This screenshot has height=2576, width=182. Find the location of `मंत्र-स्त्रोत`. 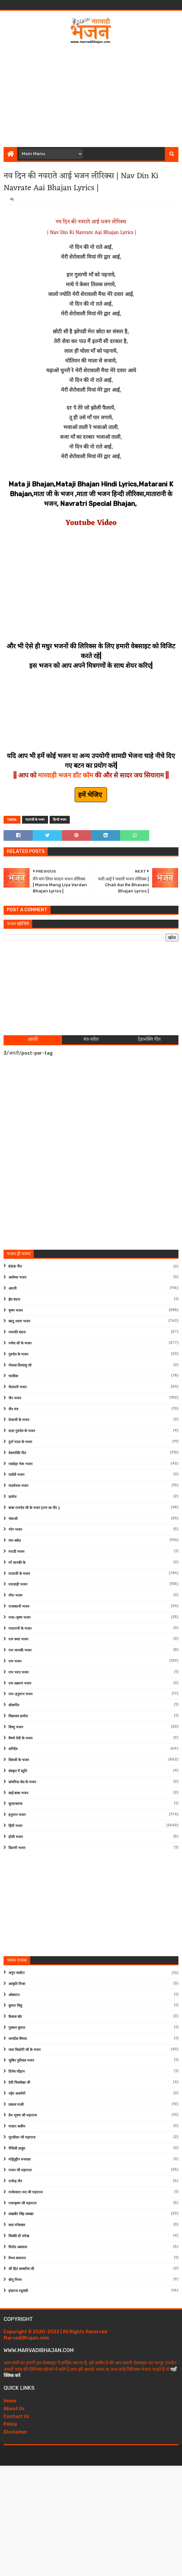

मंत्र-स्त्रोत is located at coordinates (14, 1541).